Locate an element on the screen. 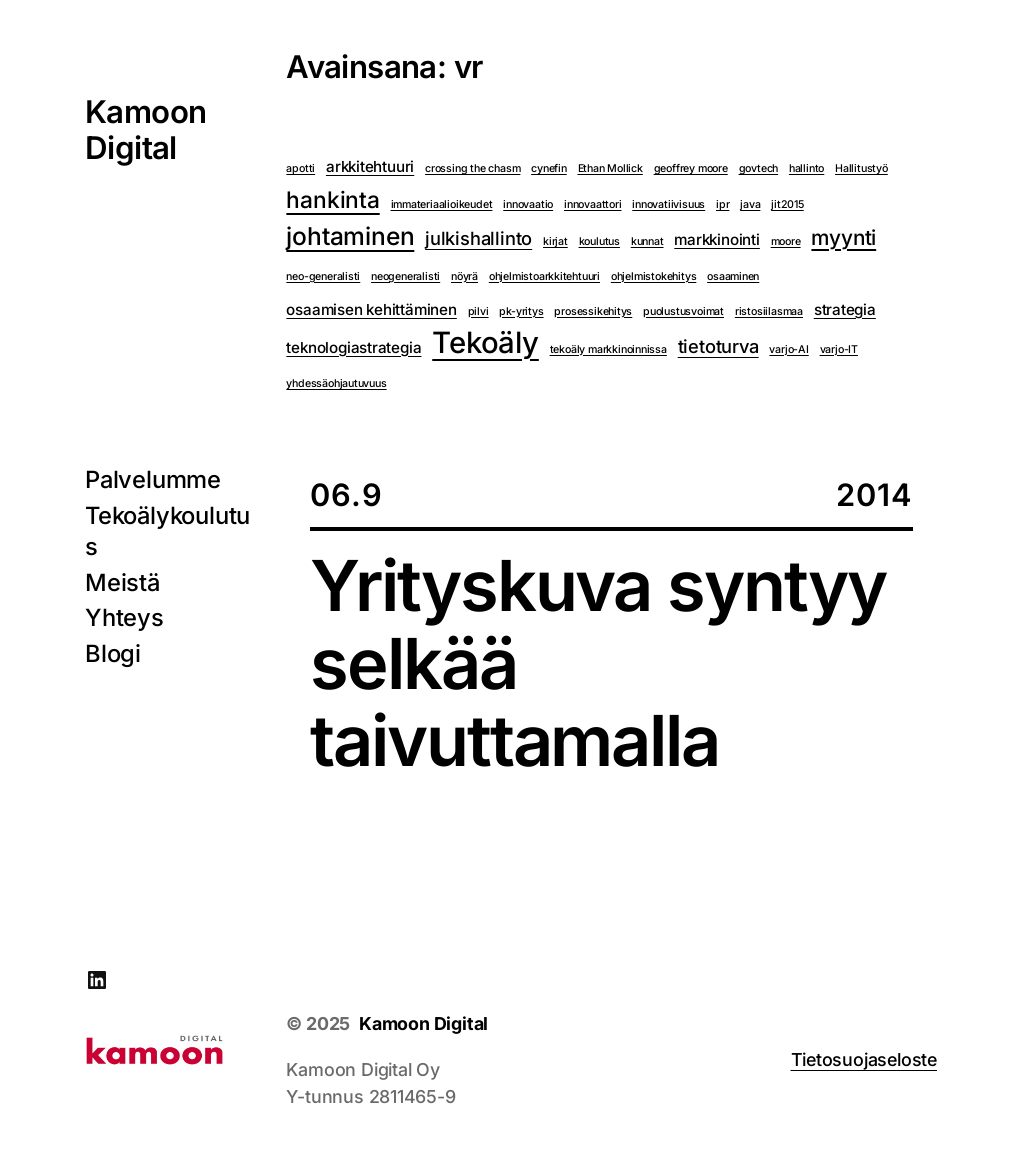 The image size is (1024, 1162). jit2015 [jit2015 (1 kohde)] is located at coordinates (787, 204).